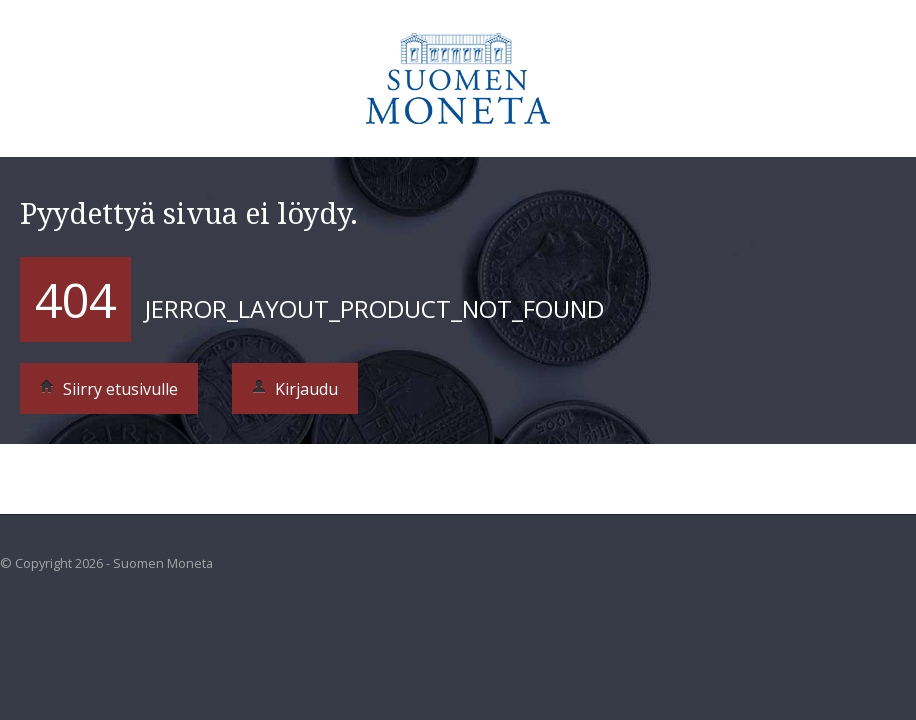 Image resolution: width=916 pixels, height=720 pixels. Describe the element at coordinates (295, 389) in the screenshot. I see `Kirjaudu` at that location.